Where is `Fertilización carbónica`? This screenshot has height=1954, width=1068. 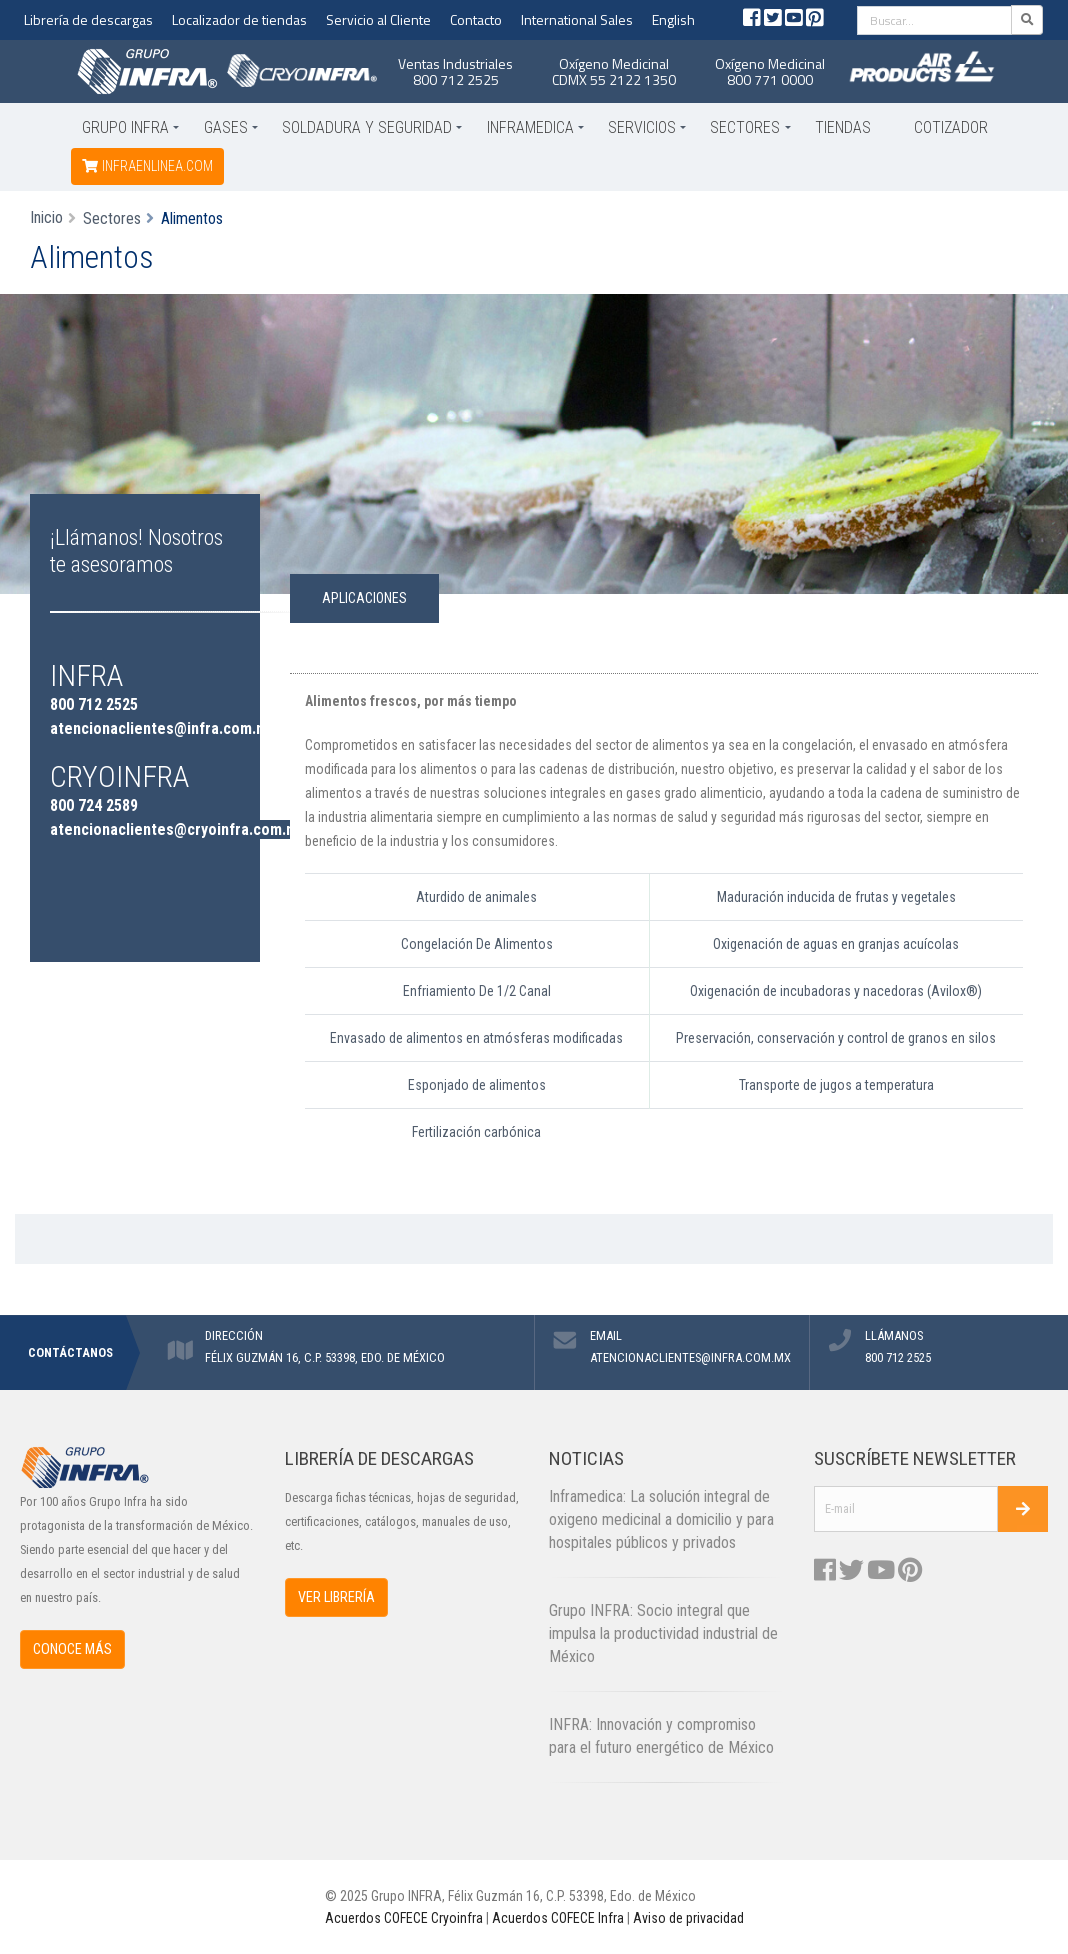
Fertilización carbónica is located at coordinates (476, 1132).